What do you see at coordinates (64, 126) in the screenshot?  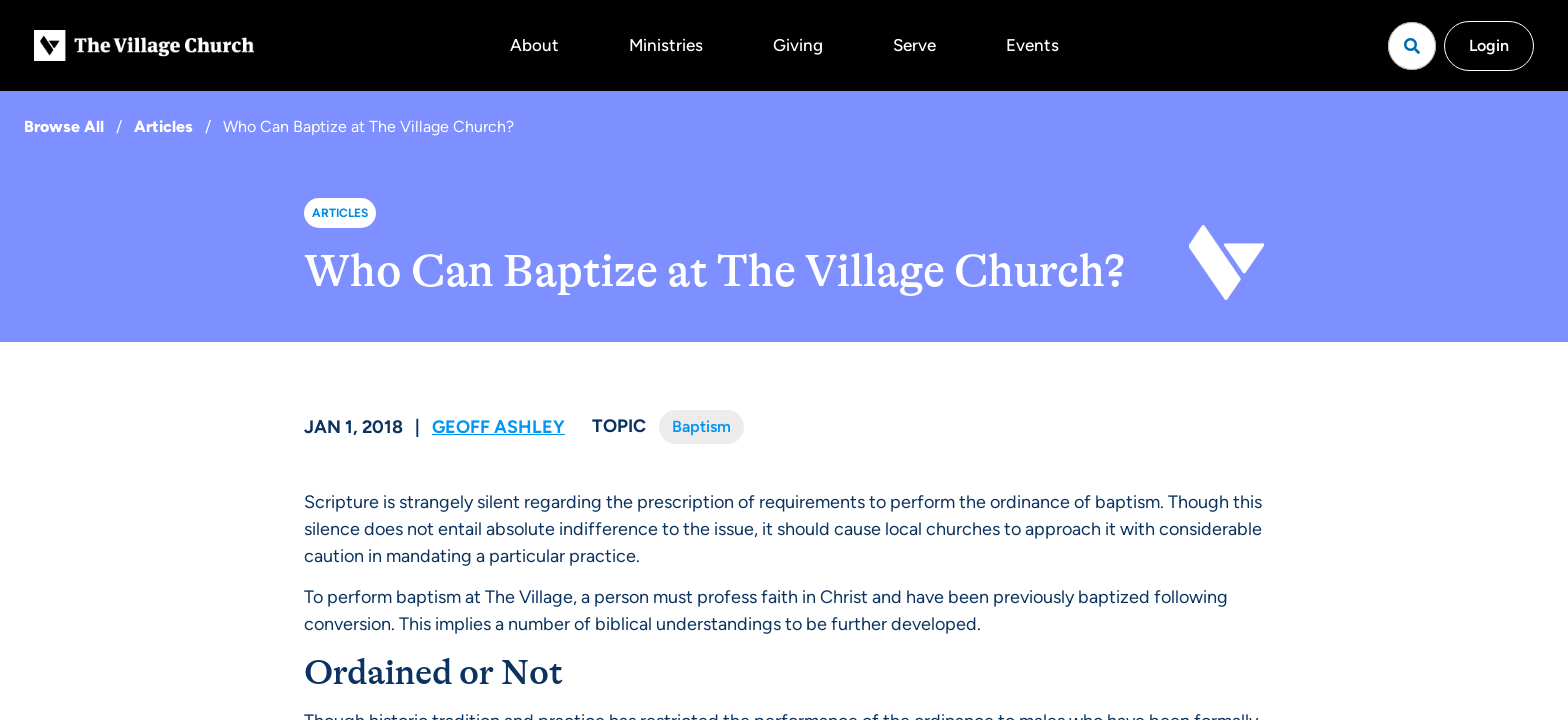 I see `Browse All` at bounding box center [64, 126].